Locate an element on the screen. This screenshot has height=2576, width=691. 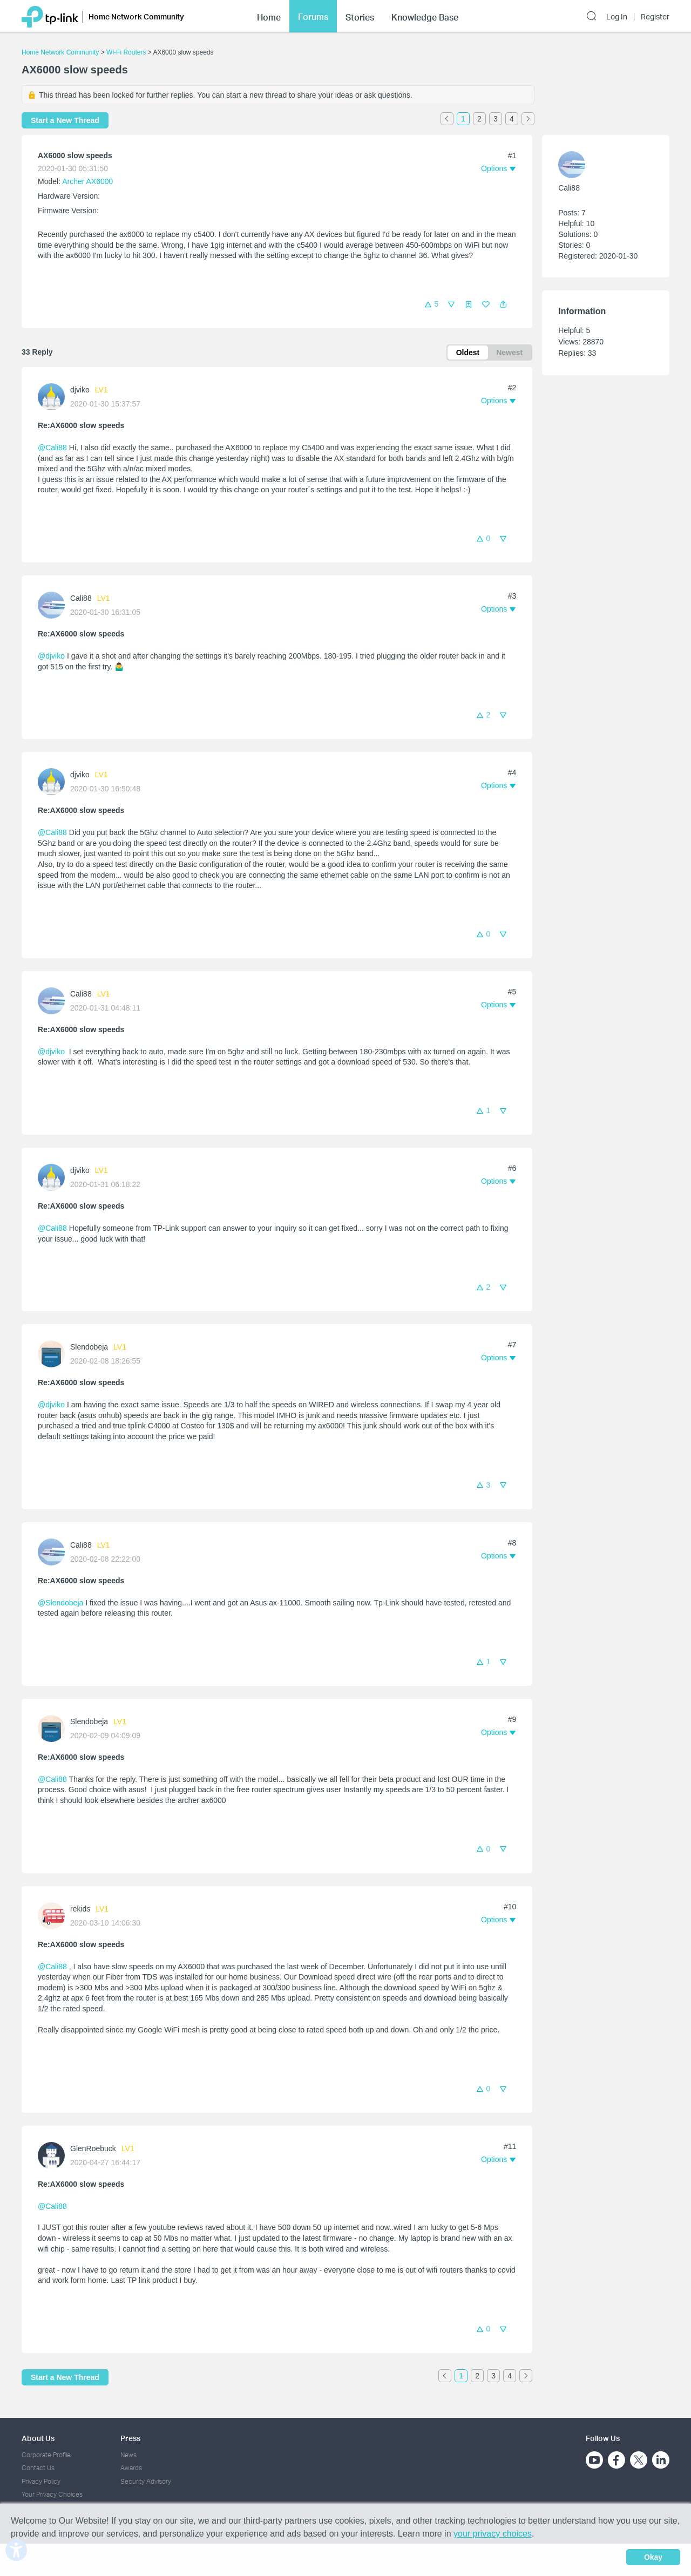
@Slendobeja is located at coordinates (60, 1602).